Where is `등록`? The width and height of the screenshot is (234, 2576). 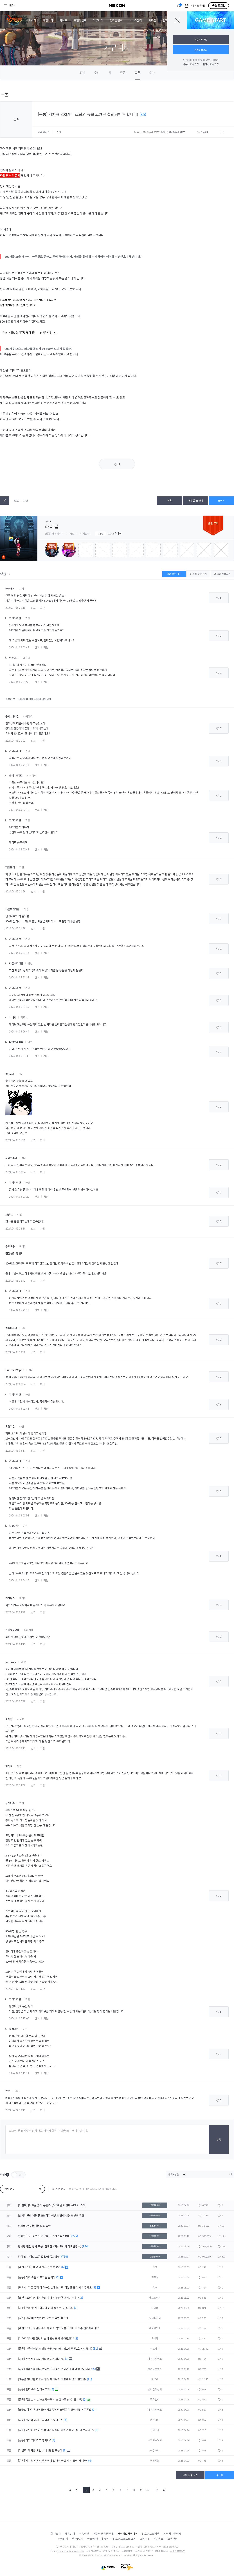
등록 is located at coordinates (219, 2139).